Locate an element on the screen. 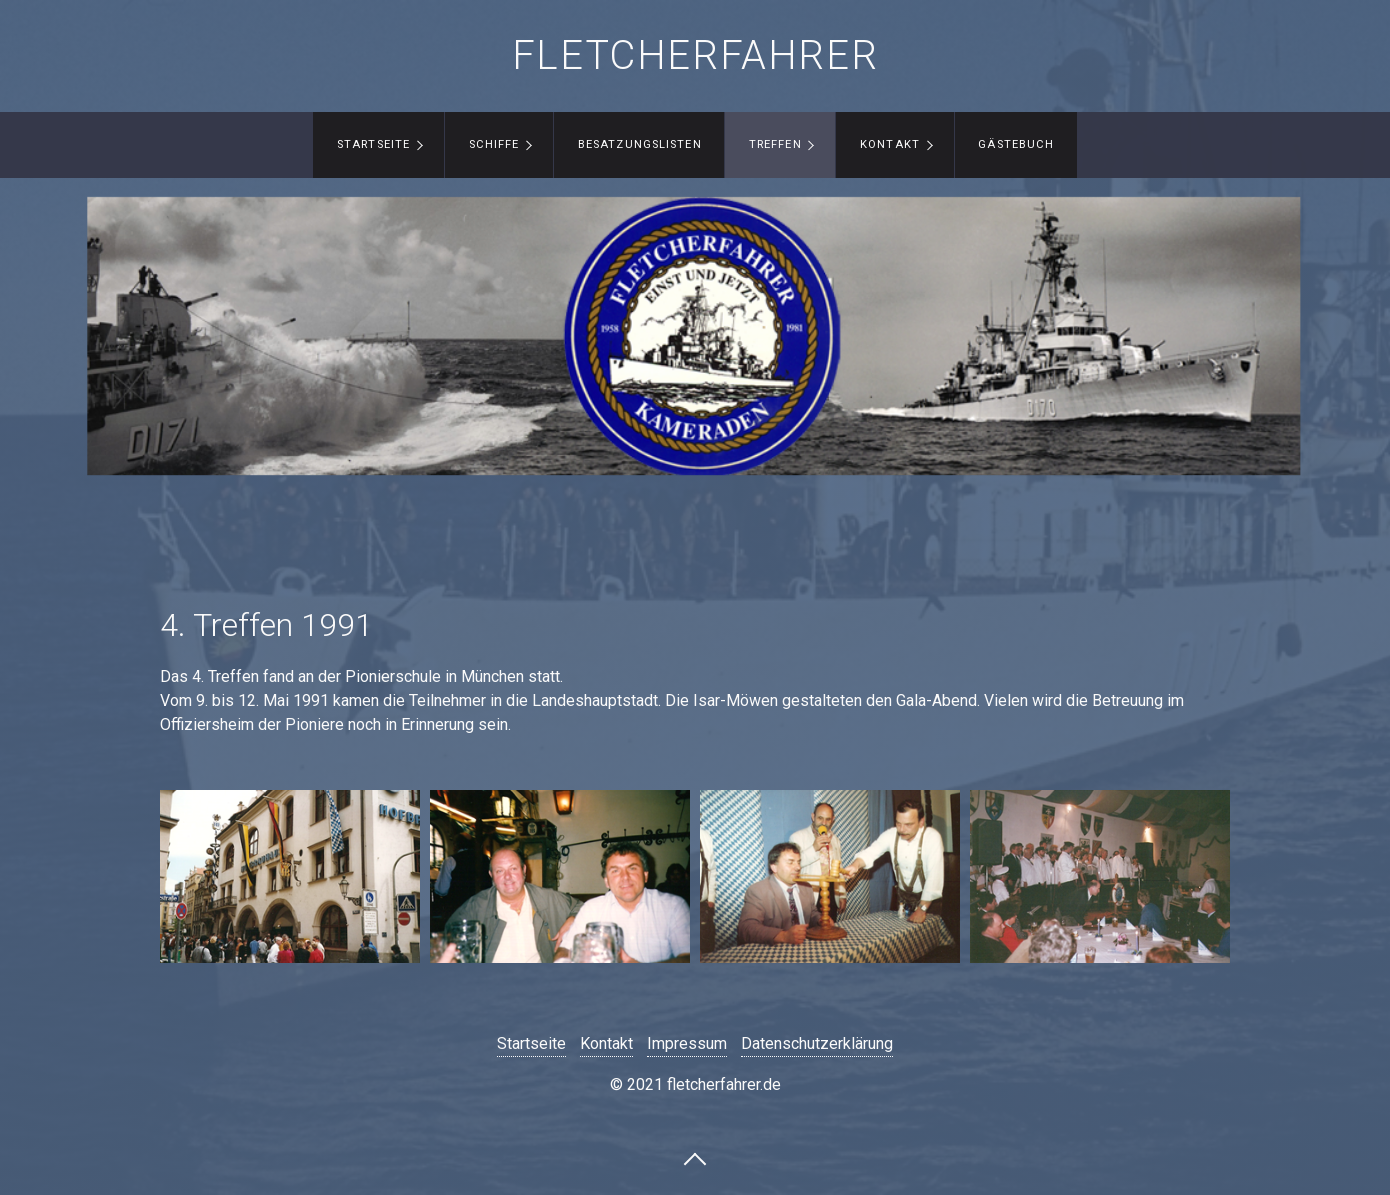  Kontakt is located at coordinates (890, 144).